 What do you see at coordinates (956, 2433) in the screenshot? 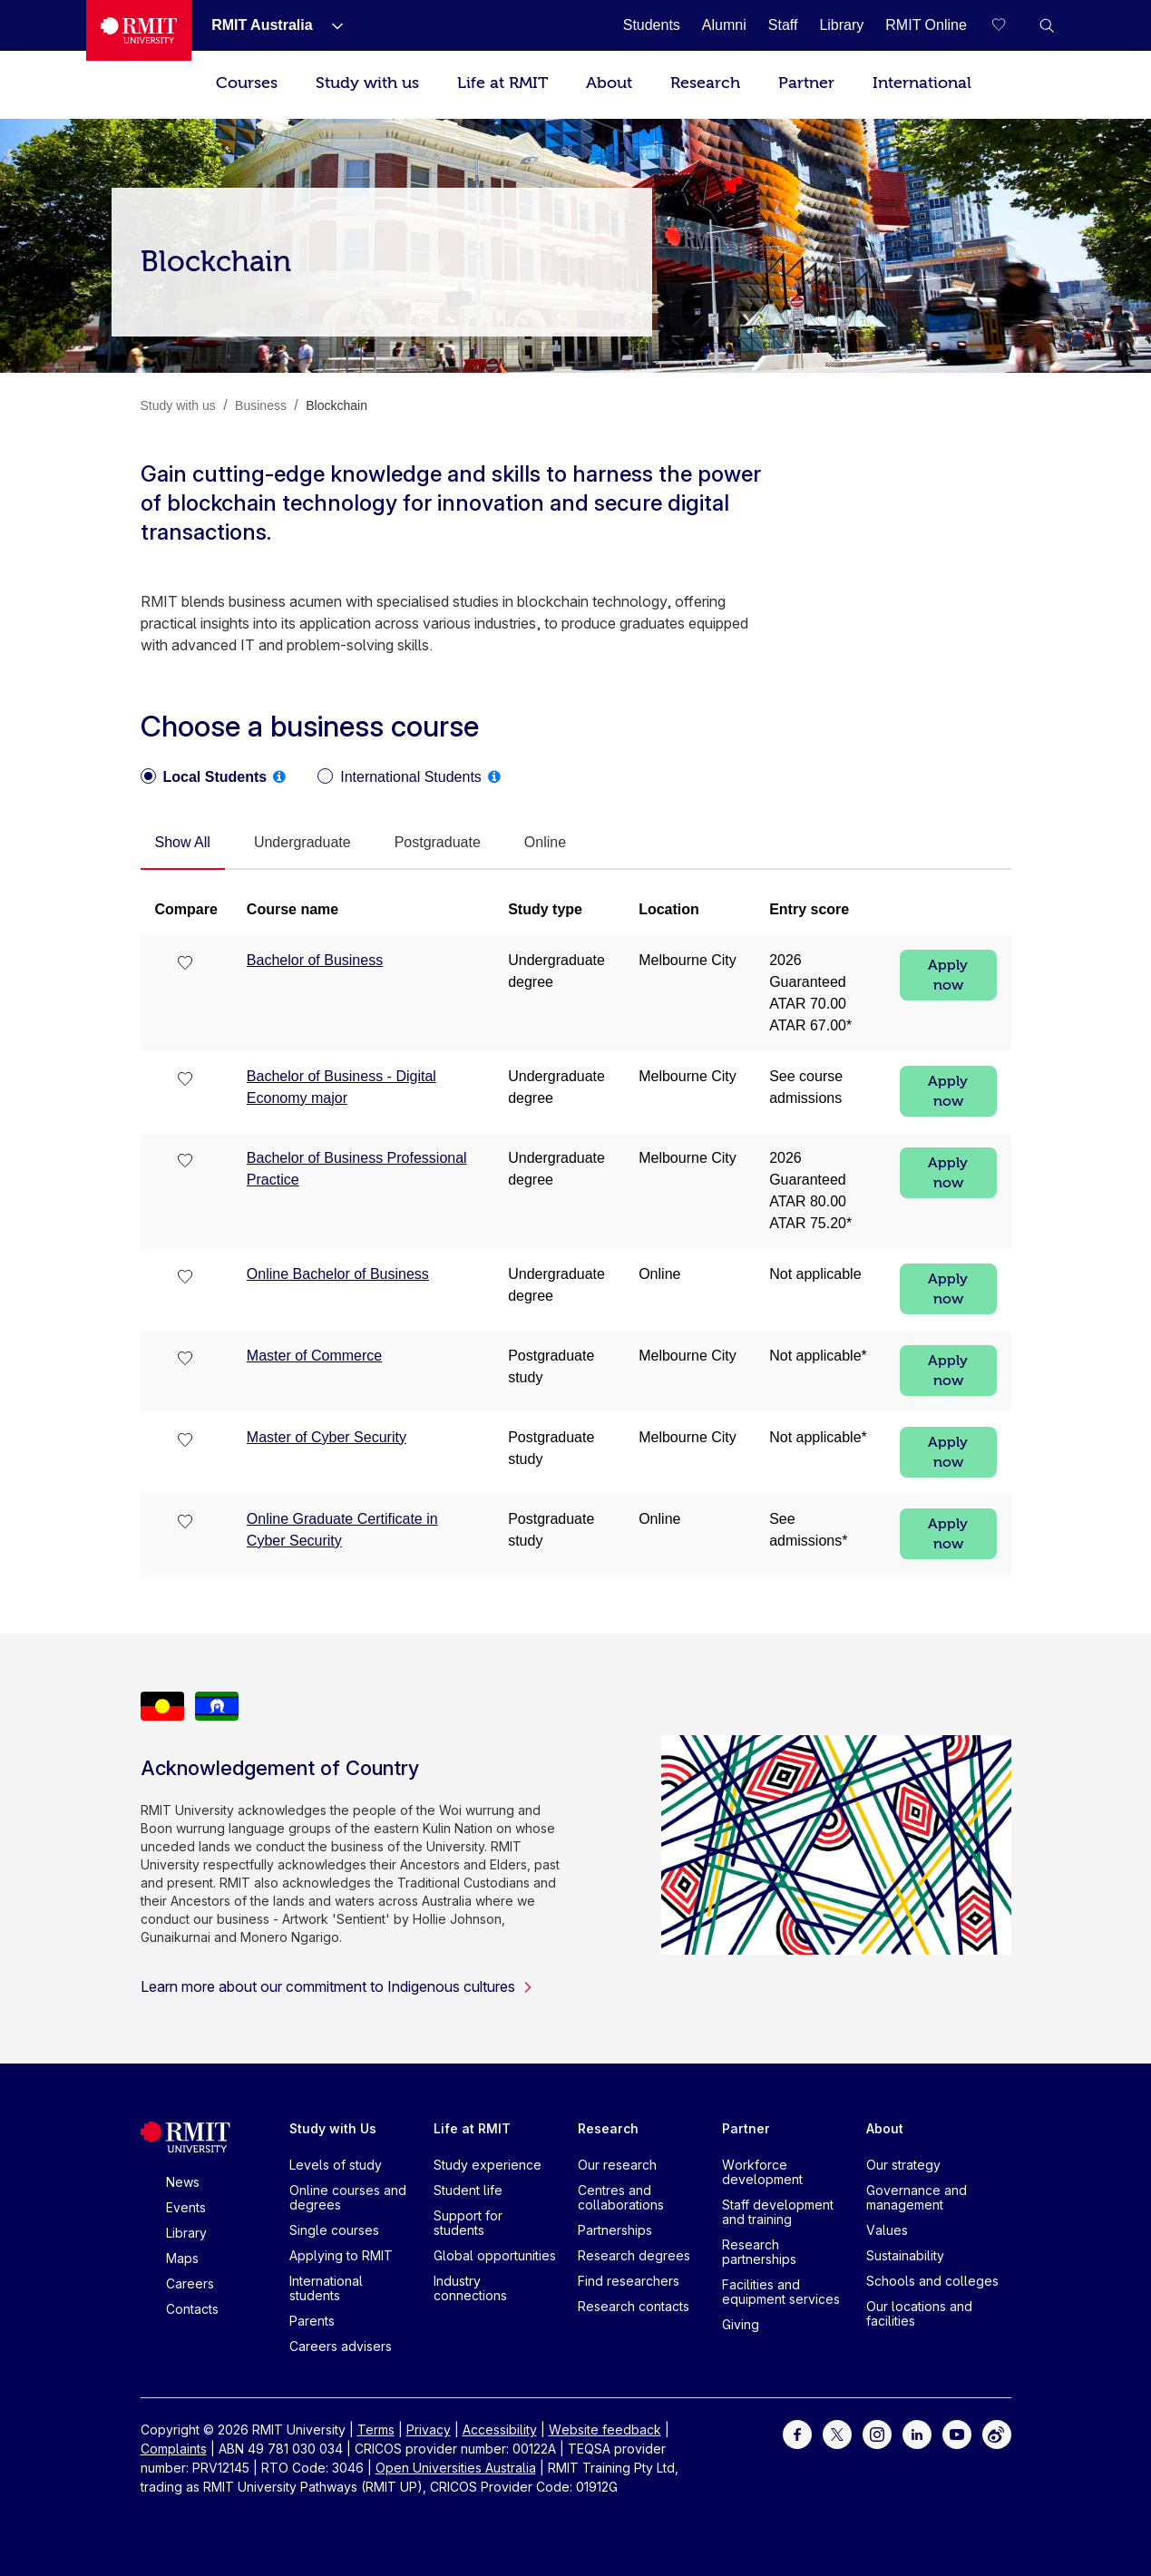
I see `[For Youtube]` at bounding box center [956, 2433].